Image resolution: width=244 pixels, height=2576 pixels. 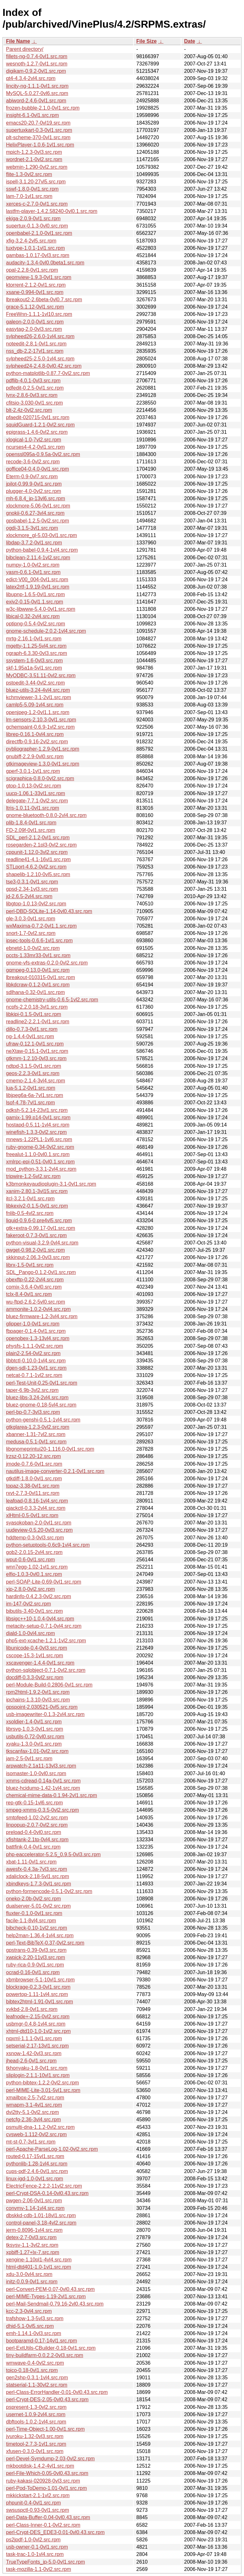 What do you see at coordinates (46, 631) in the screenshot?
I see `gnome-schedule-2.0.2-1vl4.src.rpm` at bounding box center [46, 631].